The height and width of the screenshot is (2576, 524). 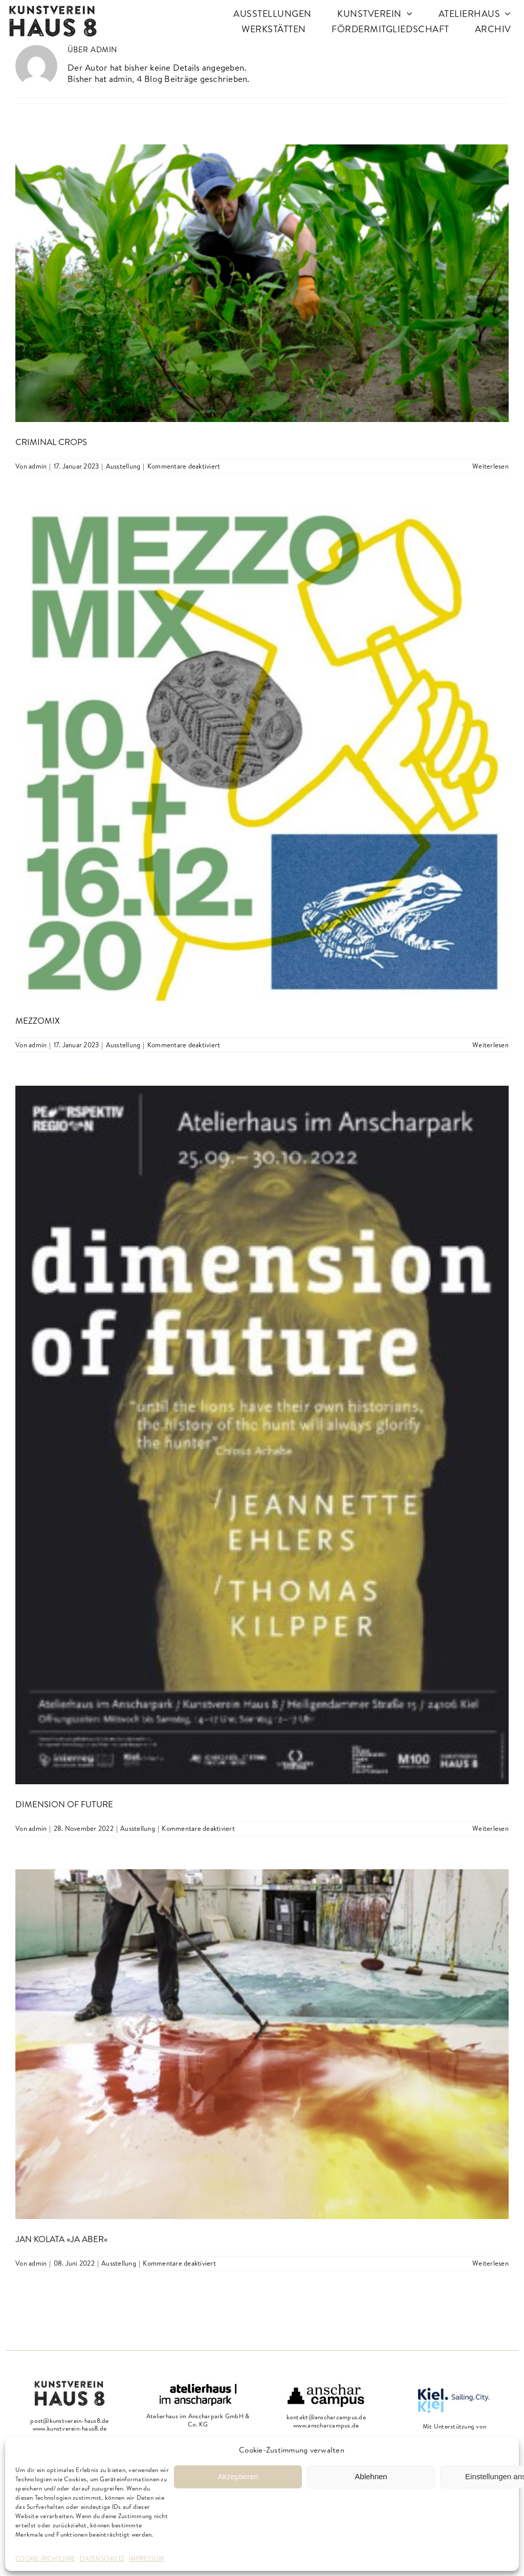 I want to click on www.anscharcampus.de, so click(x=326, y=2425).